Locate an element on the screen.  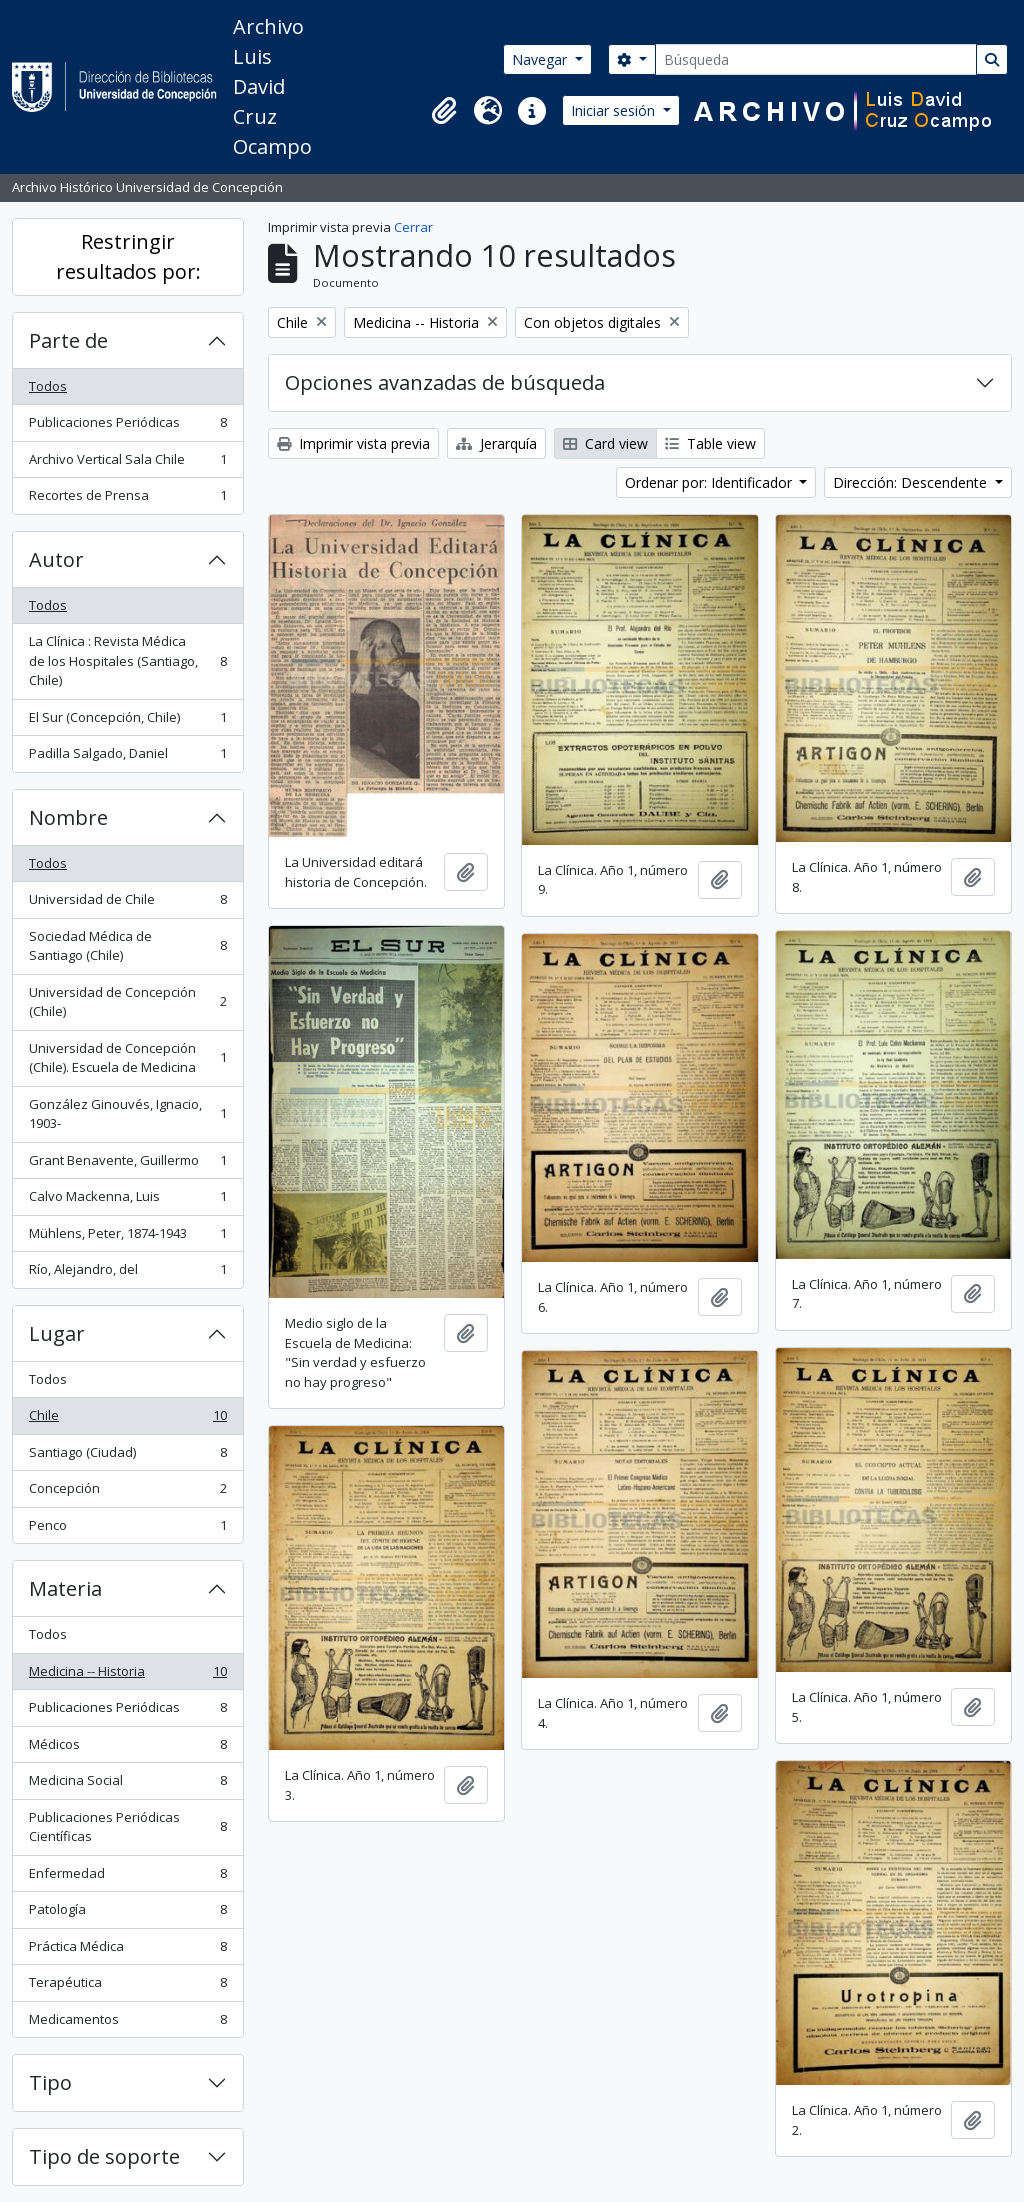
Publicaciones Periódicas is located at coordinates (127, 426).